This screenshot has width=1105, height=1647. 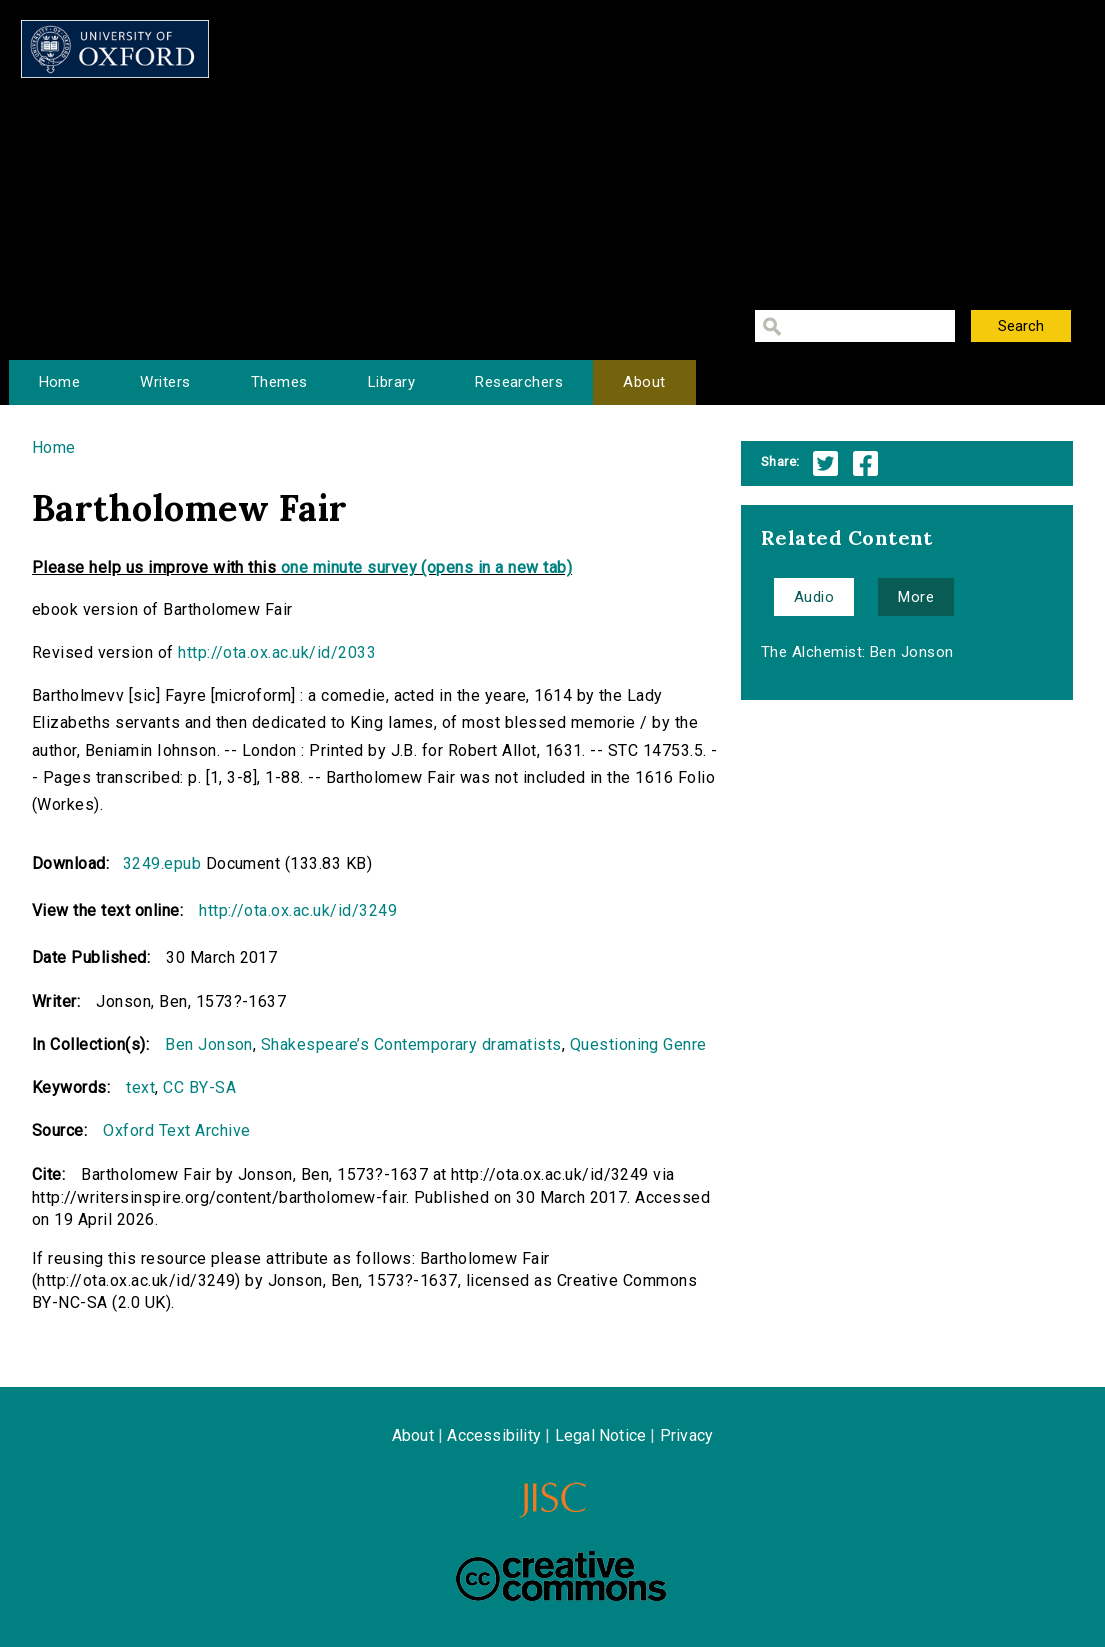 I want to click on one minute survey (opens in a new tab), so click(x=426, y=567).